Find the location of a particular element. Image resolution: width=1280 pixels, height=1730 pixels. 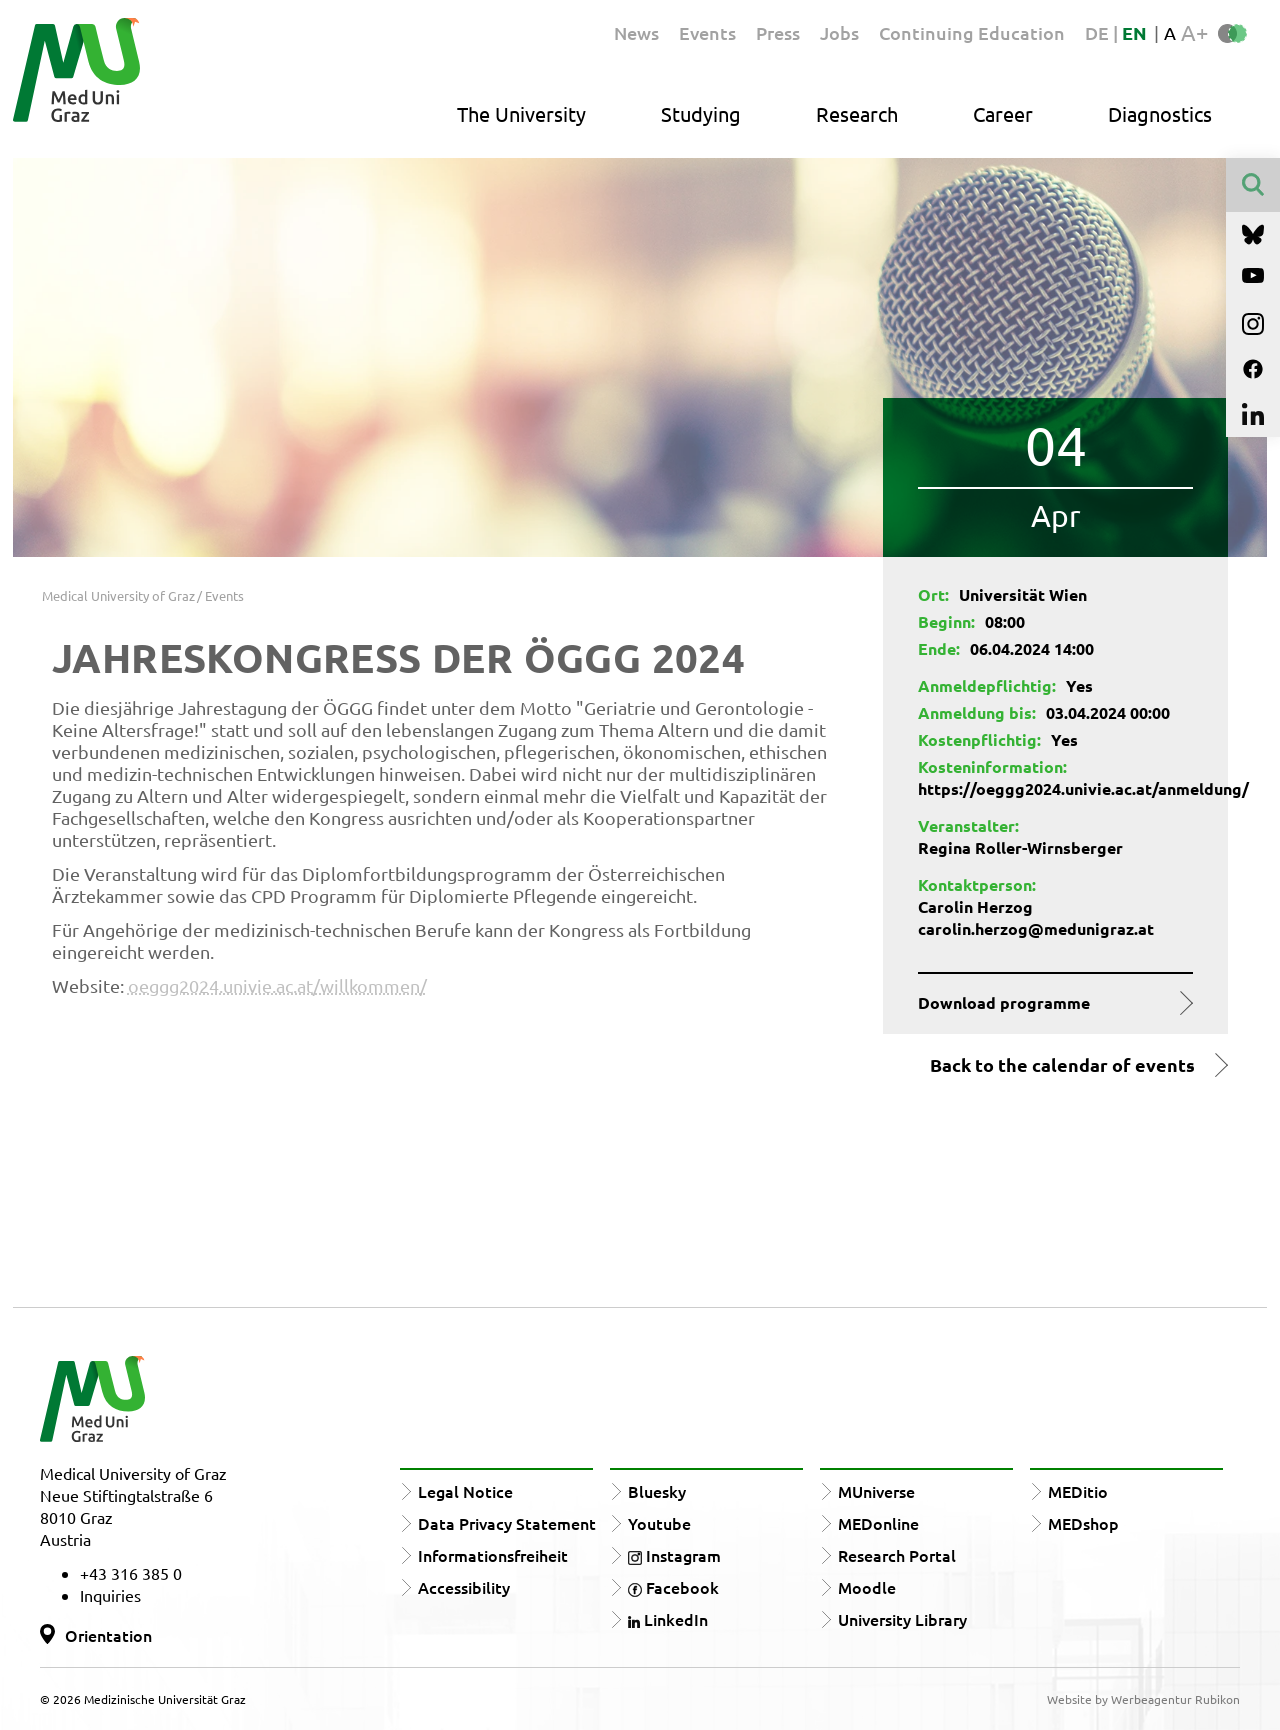

Data Privacy Statement is located at coordinates (507, 1523).